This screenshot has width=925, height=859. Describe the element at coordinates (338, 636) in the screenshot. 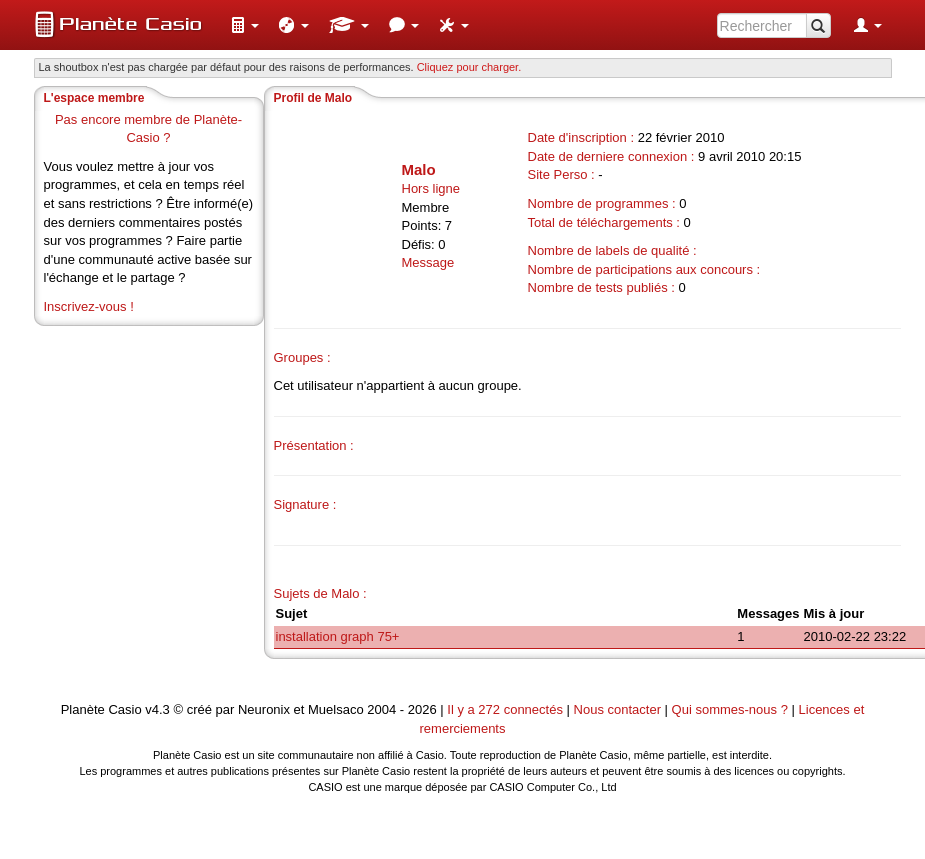

I see `installation graph 75+` at that location.